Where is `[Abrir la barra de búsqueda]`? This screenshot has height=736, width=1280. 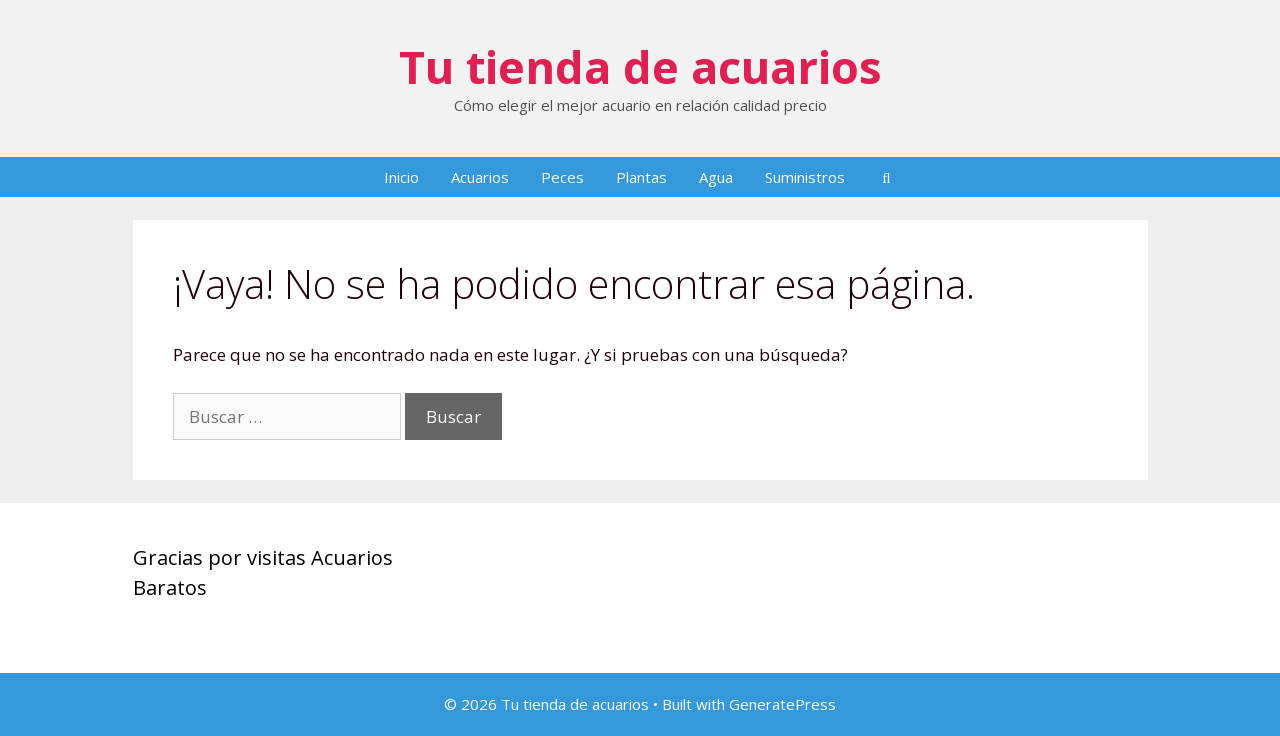
[Abrir la barra de búsqueda] is located at coordinates (886, 177).